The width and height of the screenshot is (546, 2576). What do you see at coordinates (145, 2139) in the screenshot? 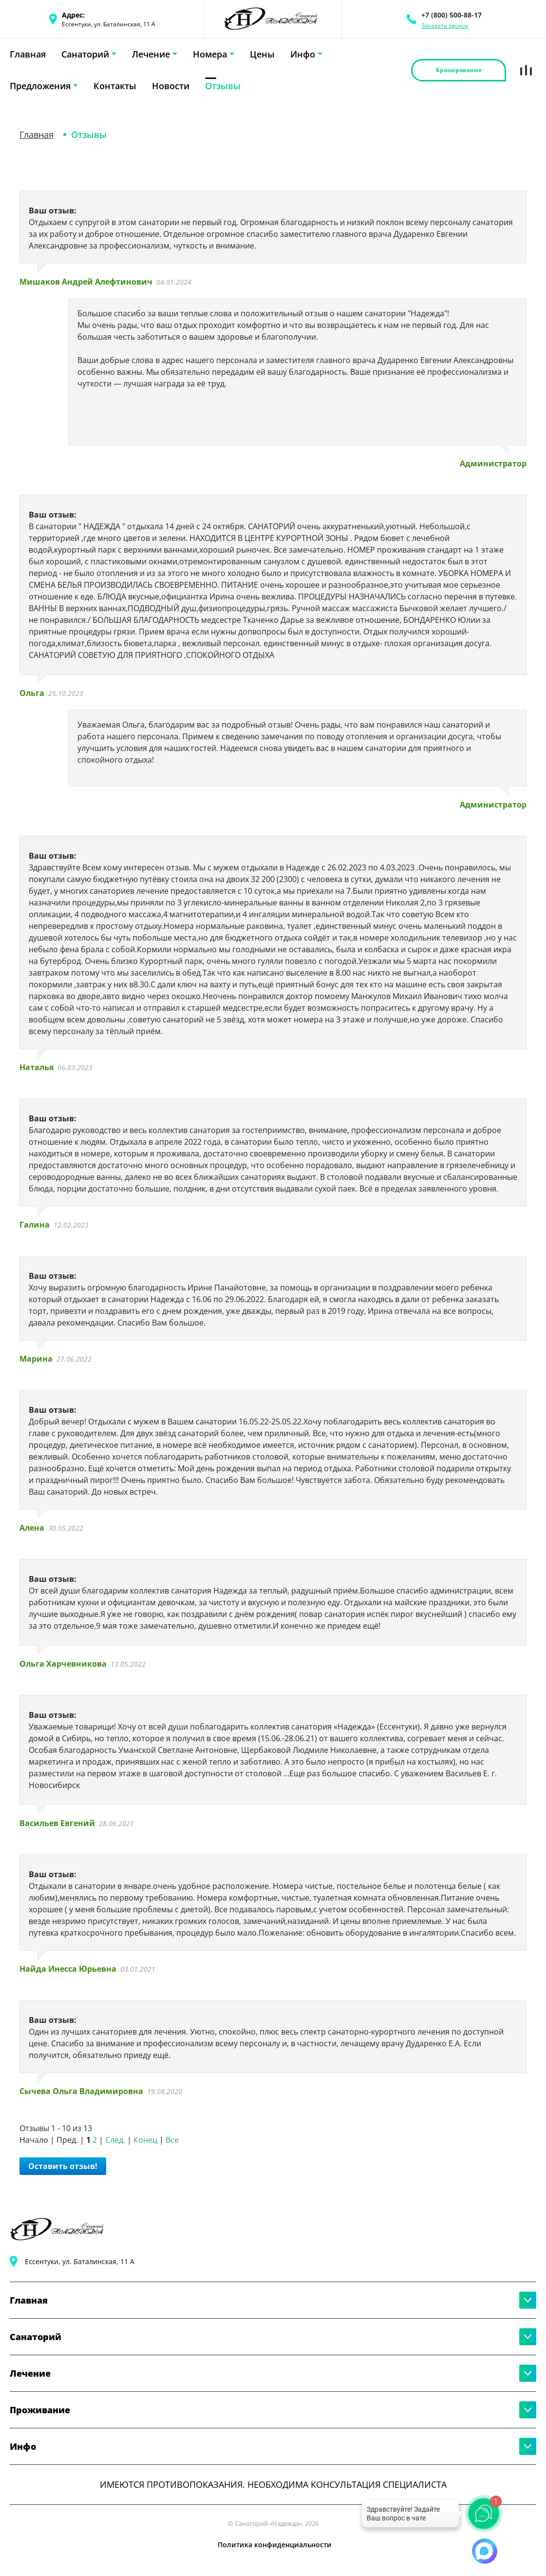
I see `Конец` at bounding box center [145, 2139].